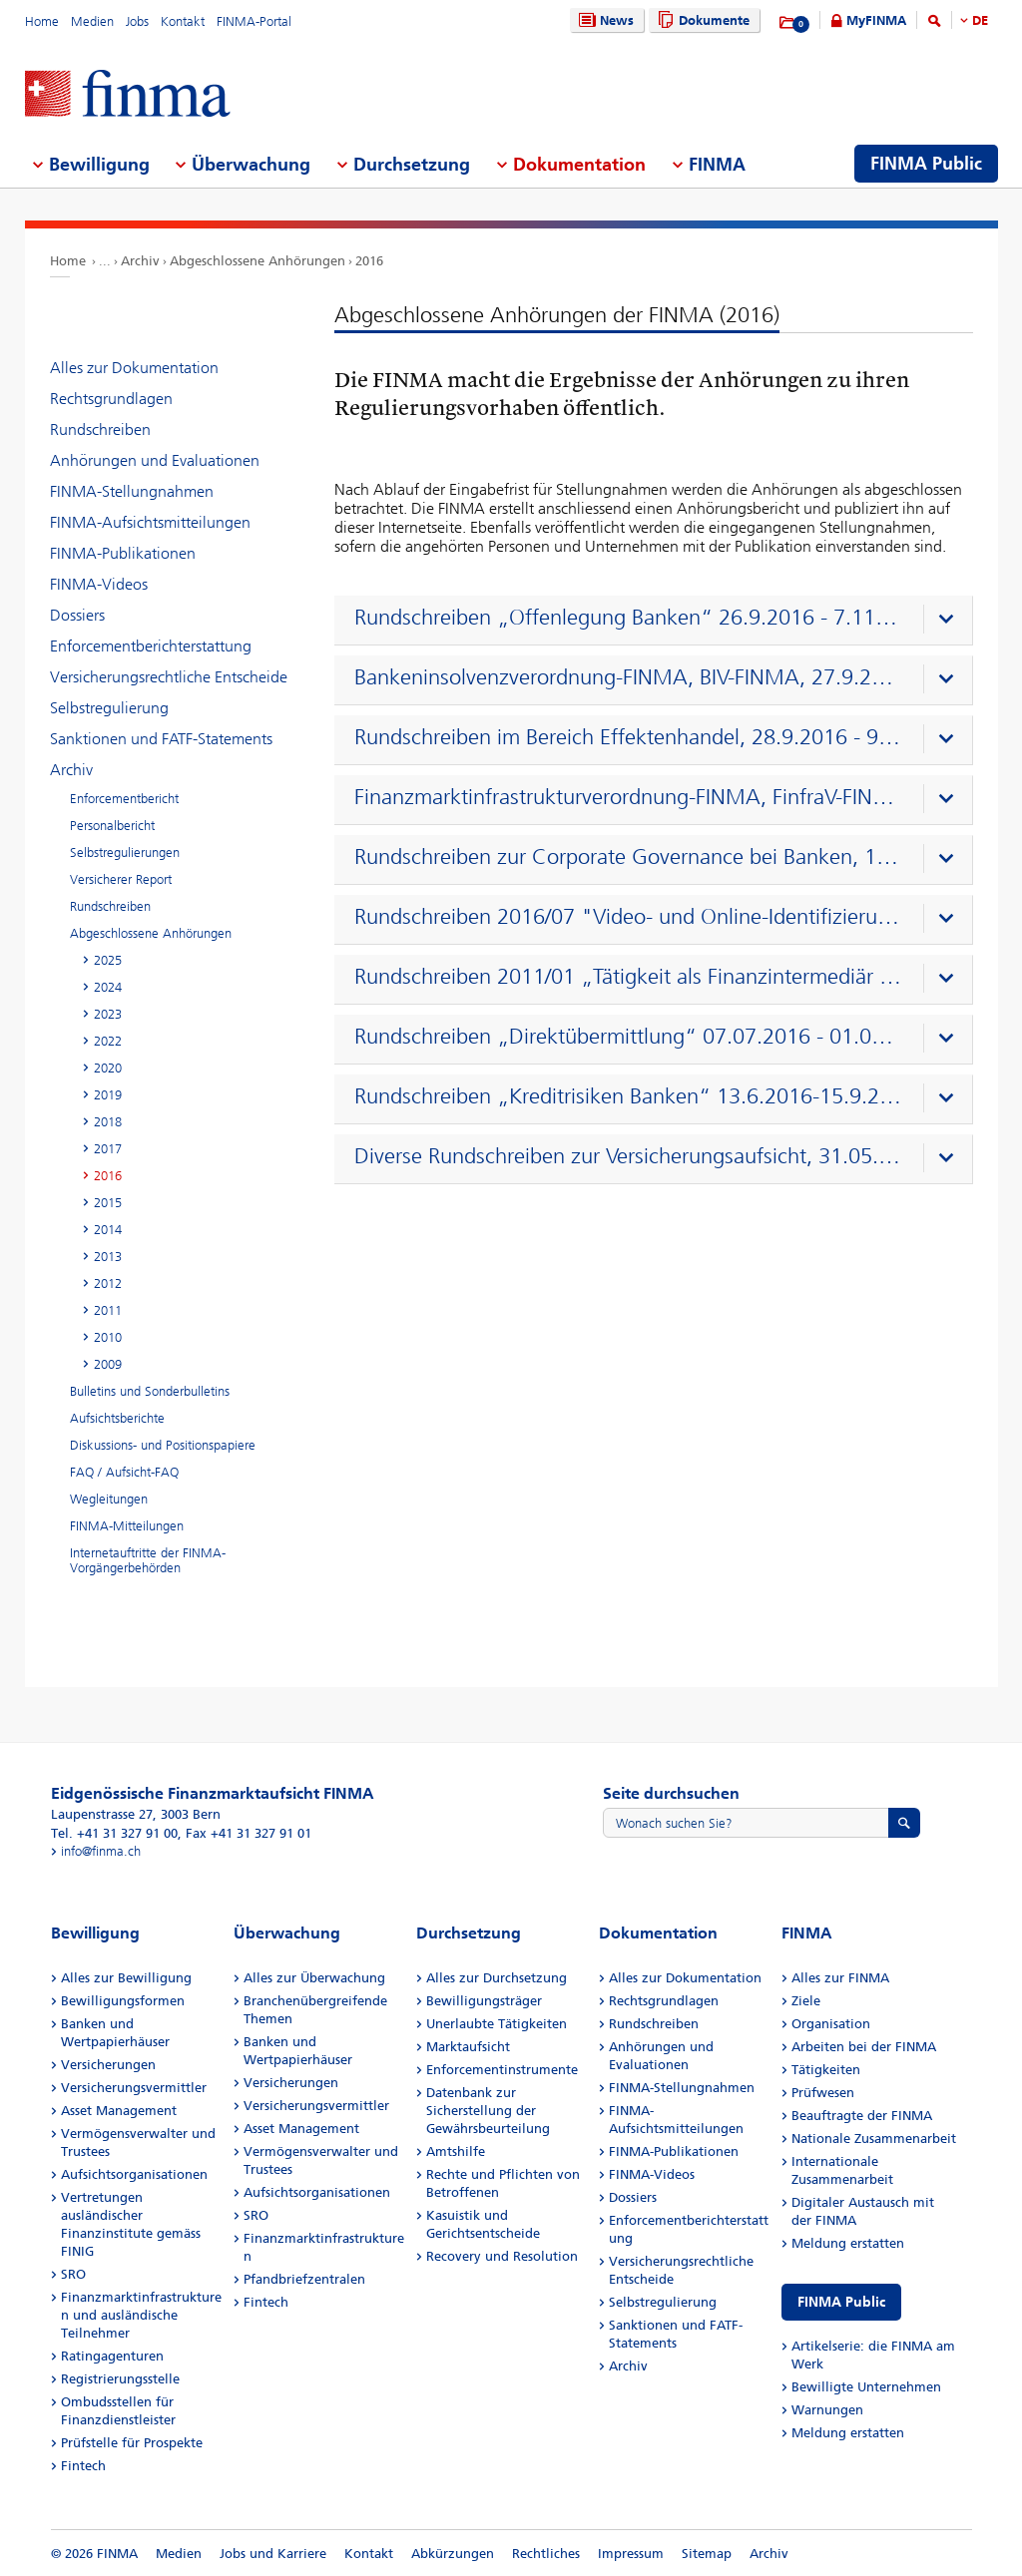 This screenshot has height=2576, width=1022. Describe the element at coordinates (137, 21) in the screenshot. I see `Jobs` at that location.